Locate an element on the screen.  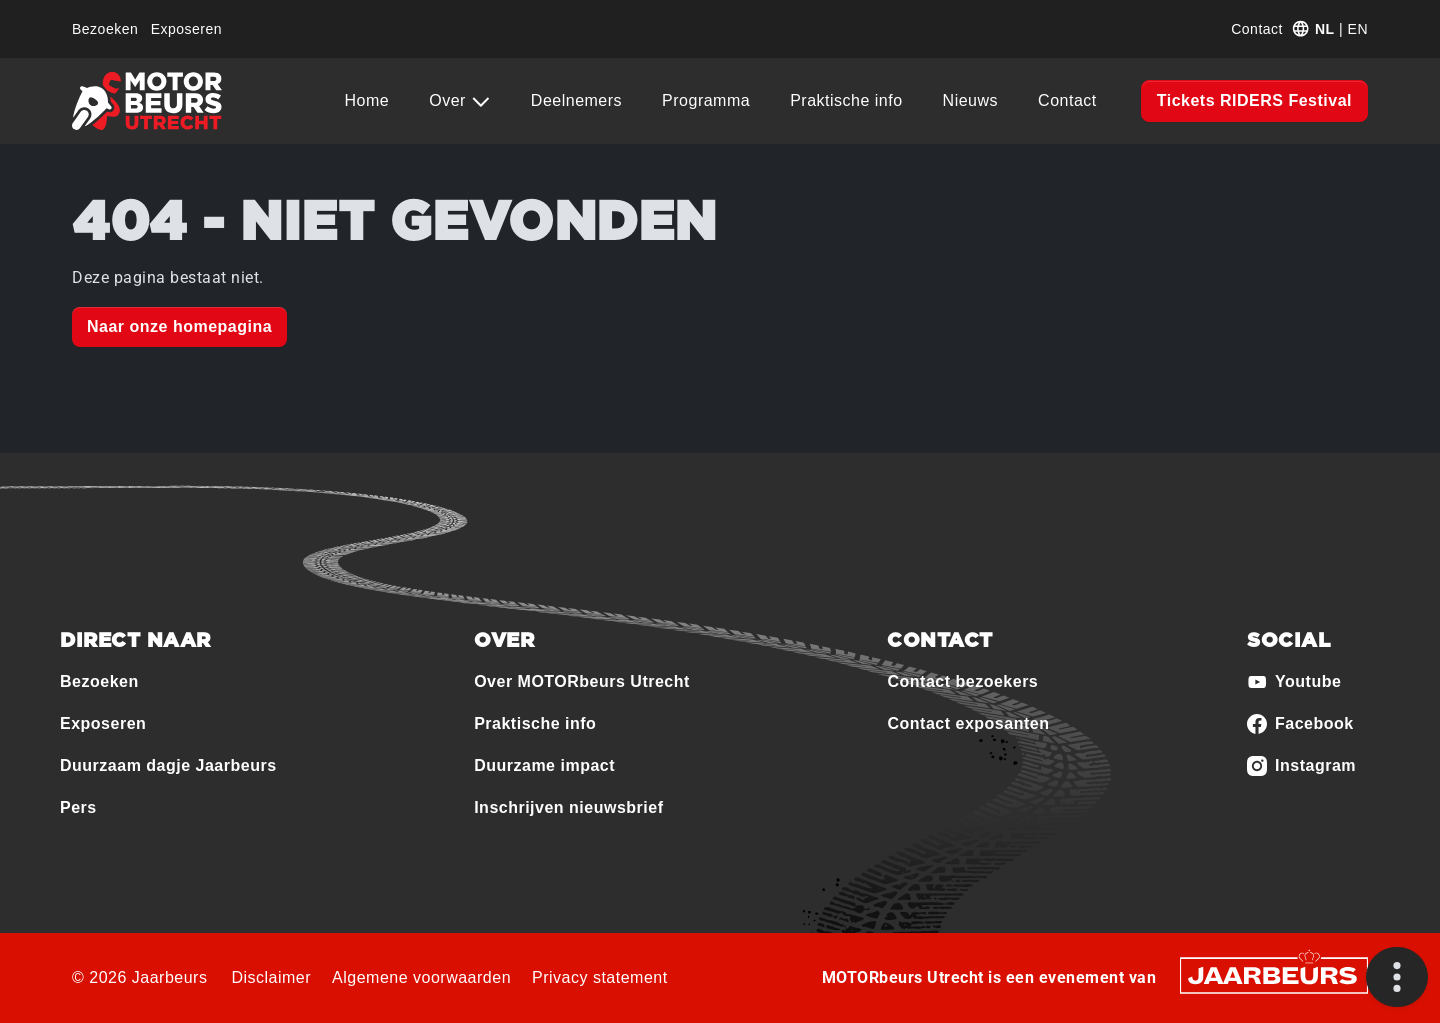
Deelnemers is located at coordinates (576, 100).